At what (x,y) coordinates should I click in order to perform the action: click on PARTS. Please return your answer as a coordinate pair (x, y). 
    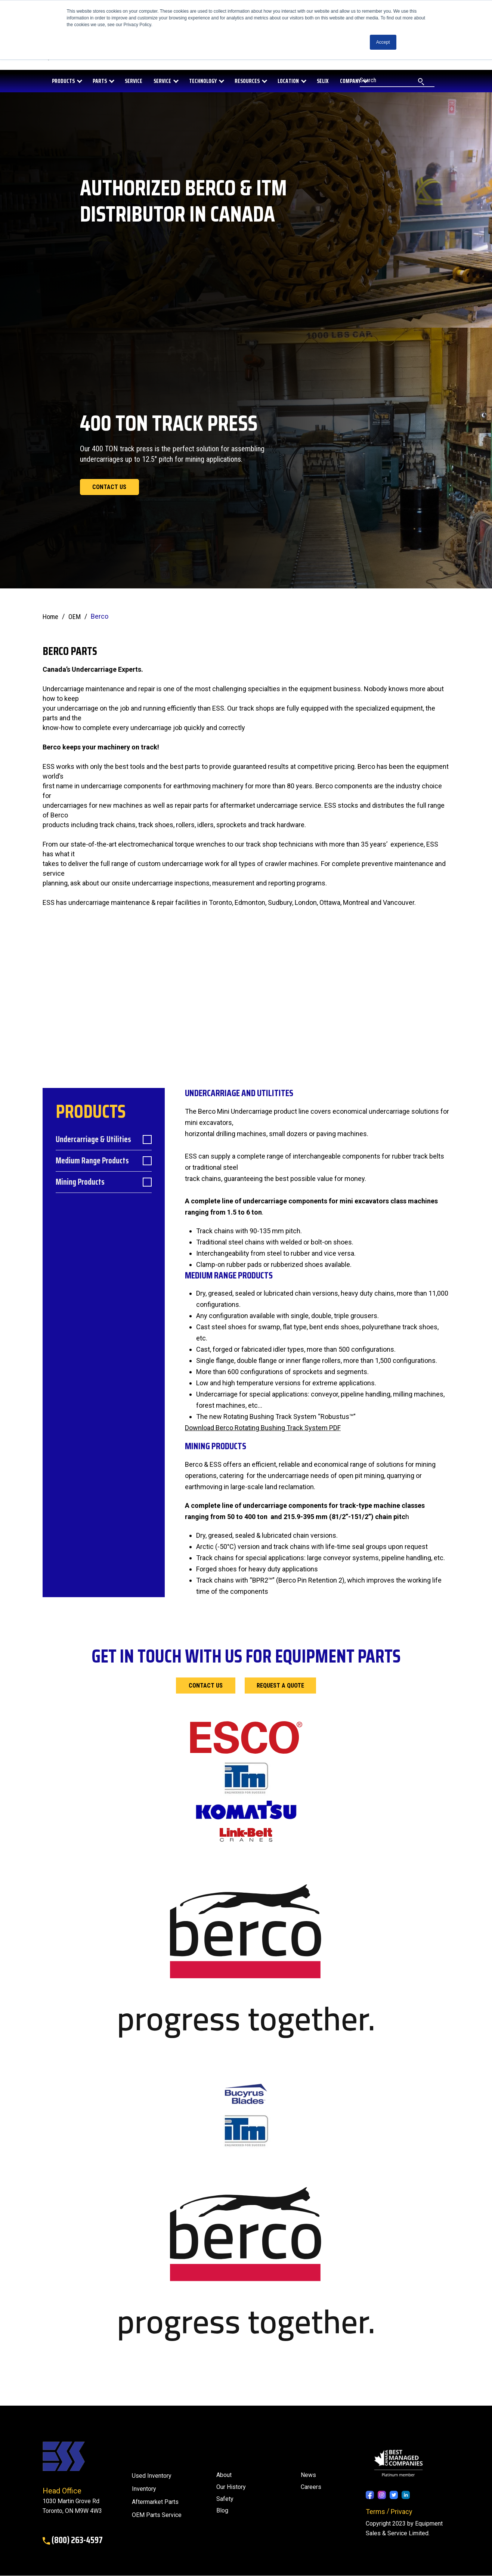
    Looking at the image, I should click on (100, 81).